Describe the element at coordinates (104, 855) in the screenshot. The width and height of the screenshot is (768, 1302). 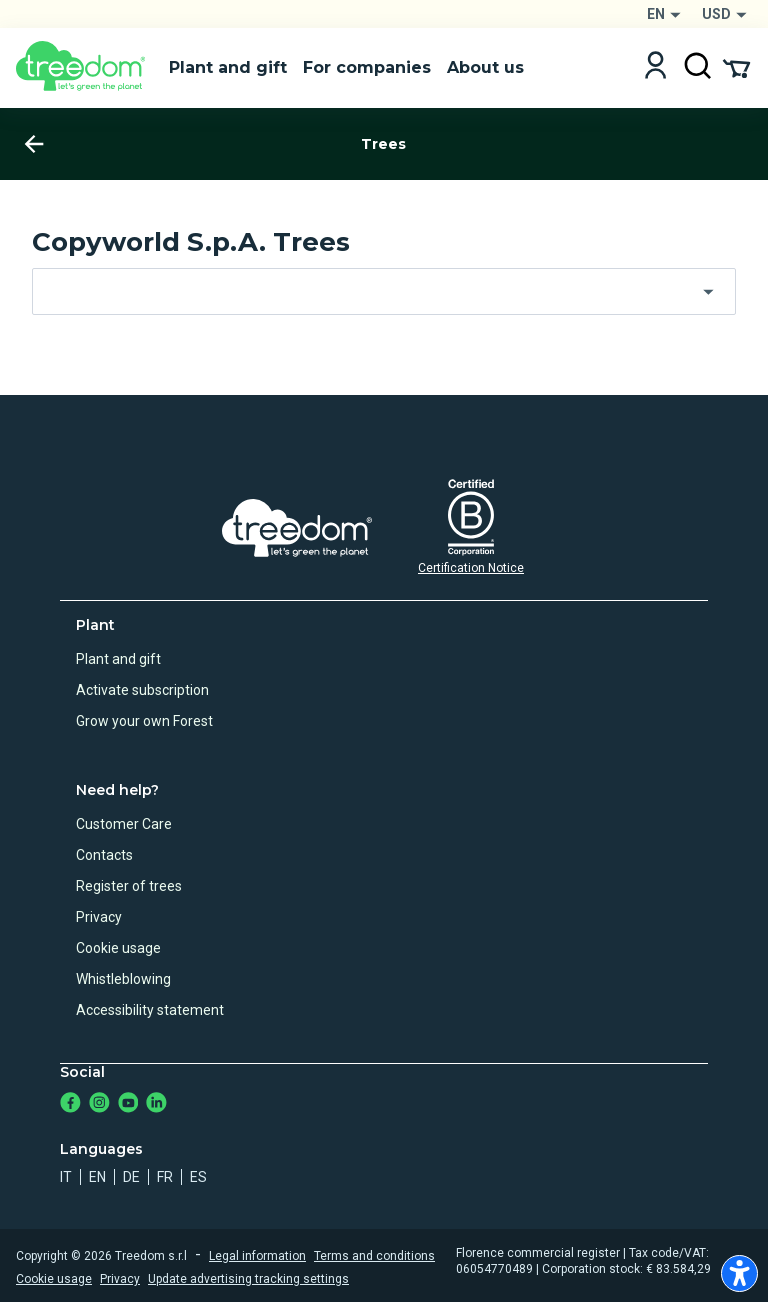
I see `Contacts` at that location.